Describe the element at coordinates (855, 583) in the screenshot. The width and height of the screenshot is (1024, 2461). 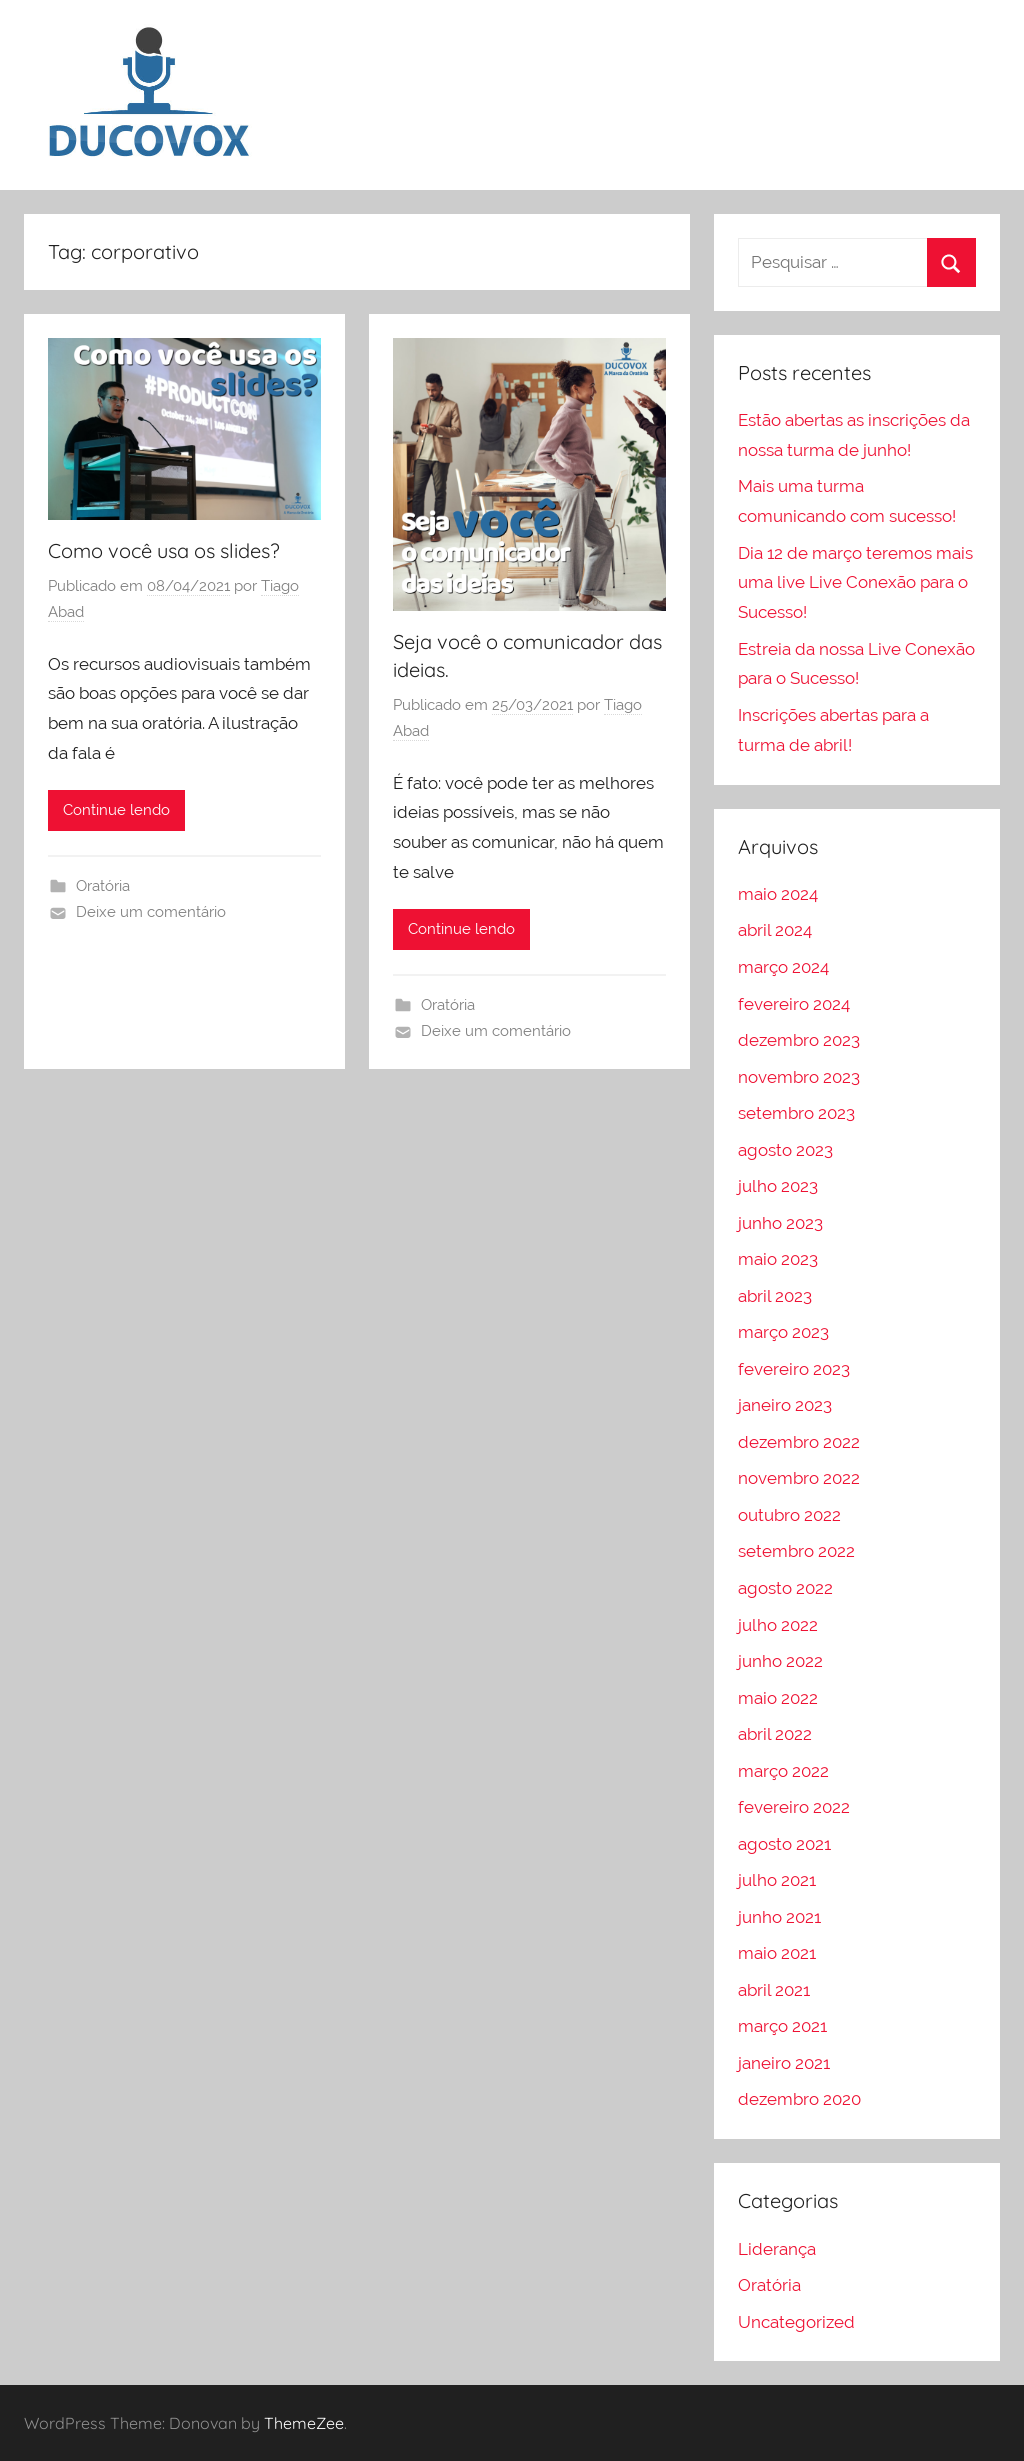
I see `Dia 12 de março teremos mais uma live Live Conexão para o Sucesso!` at that location.